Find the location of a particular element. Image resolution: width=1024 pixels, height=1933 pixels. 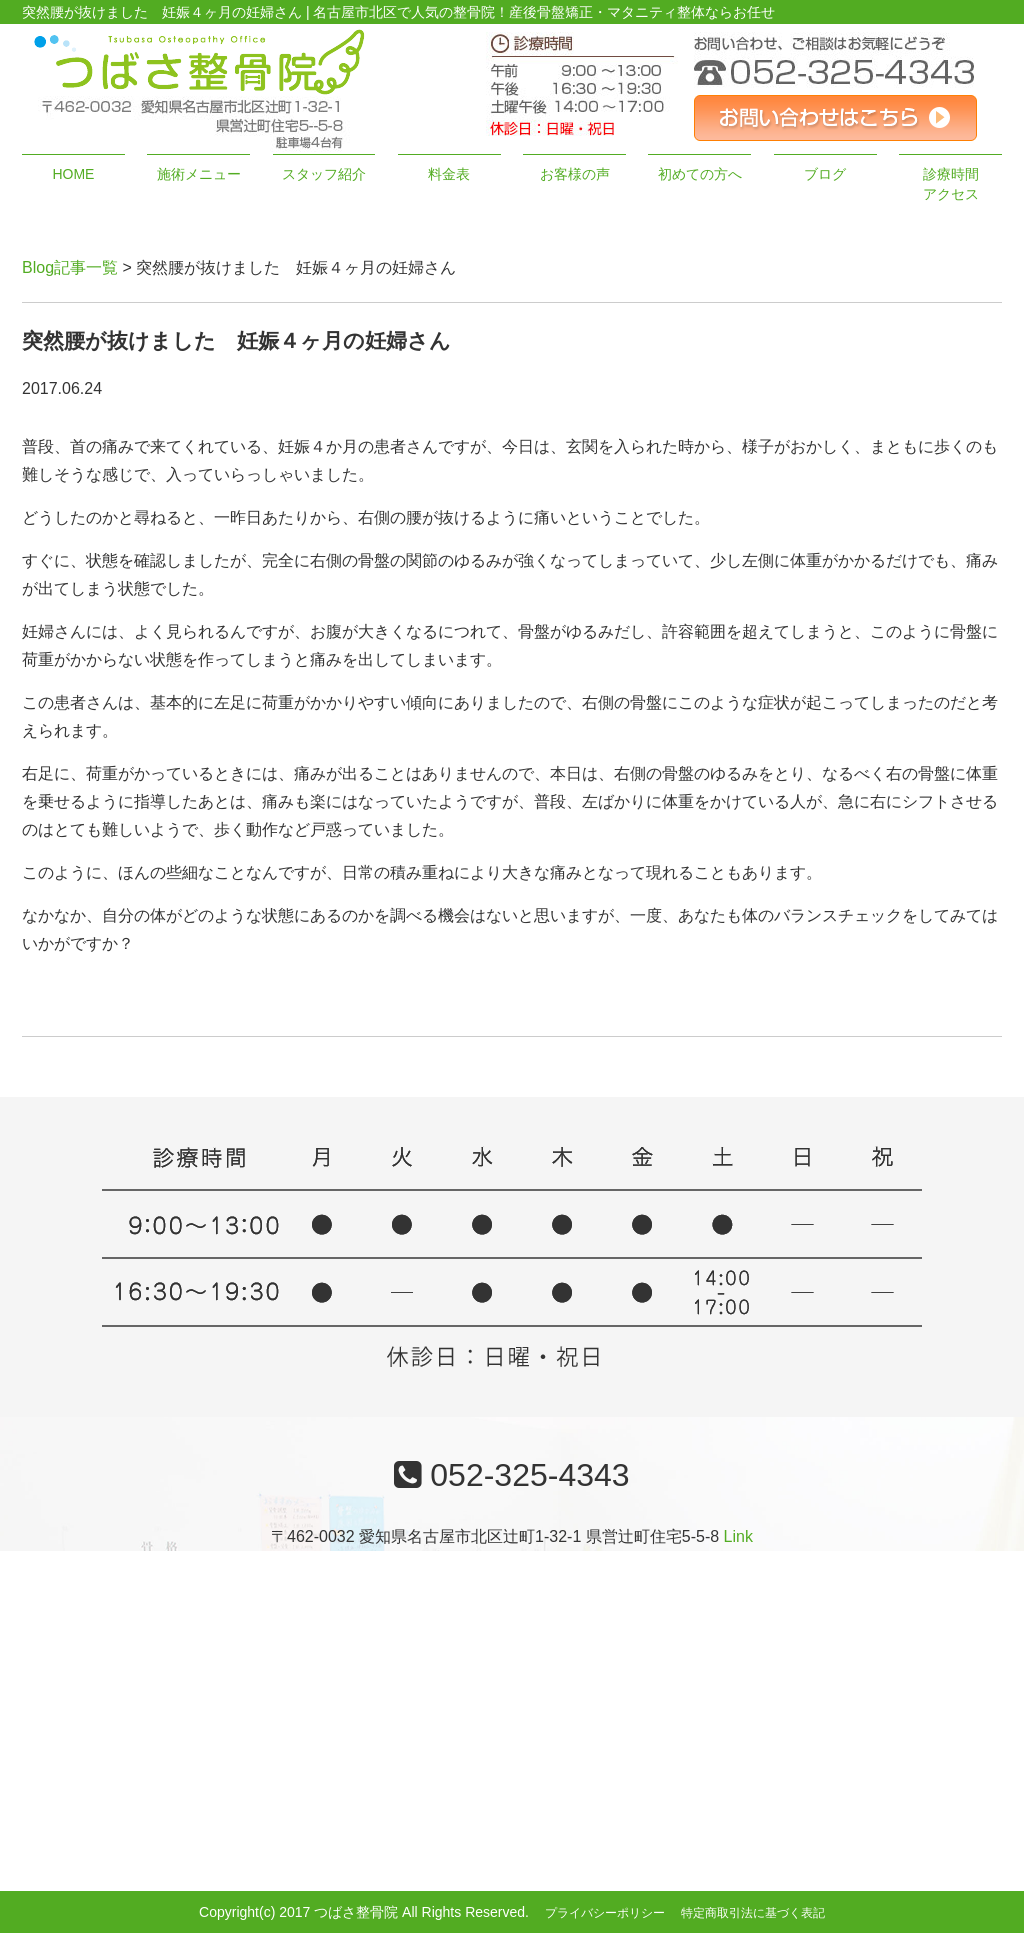

初めての方へ is located at coordinates (700, 174).